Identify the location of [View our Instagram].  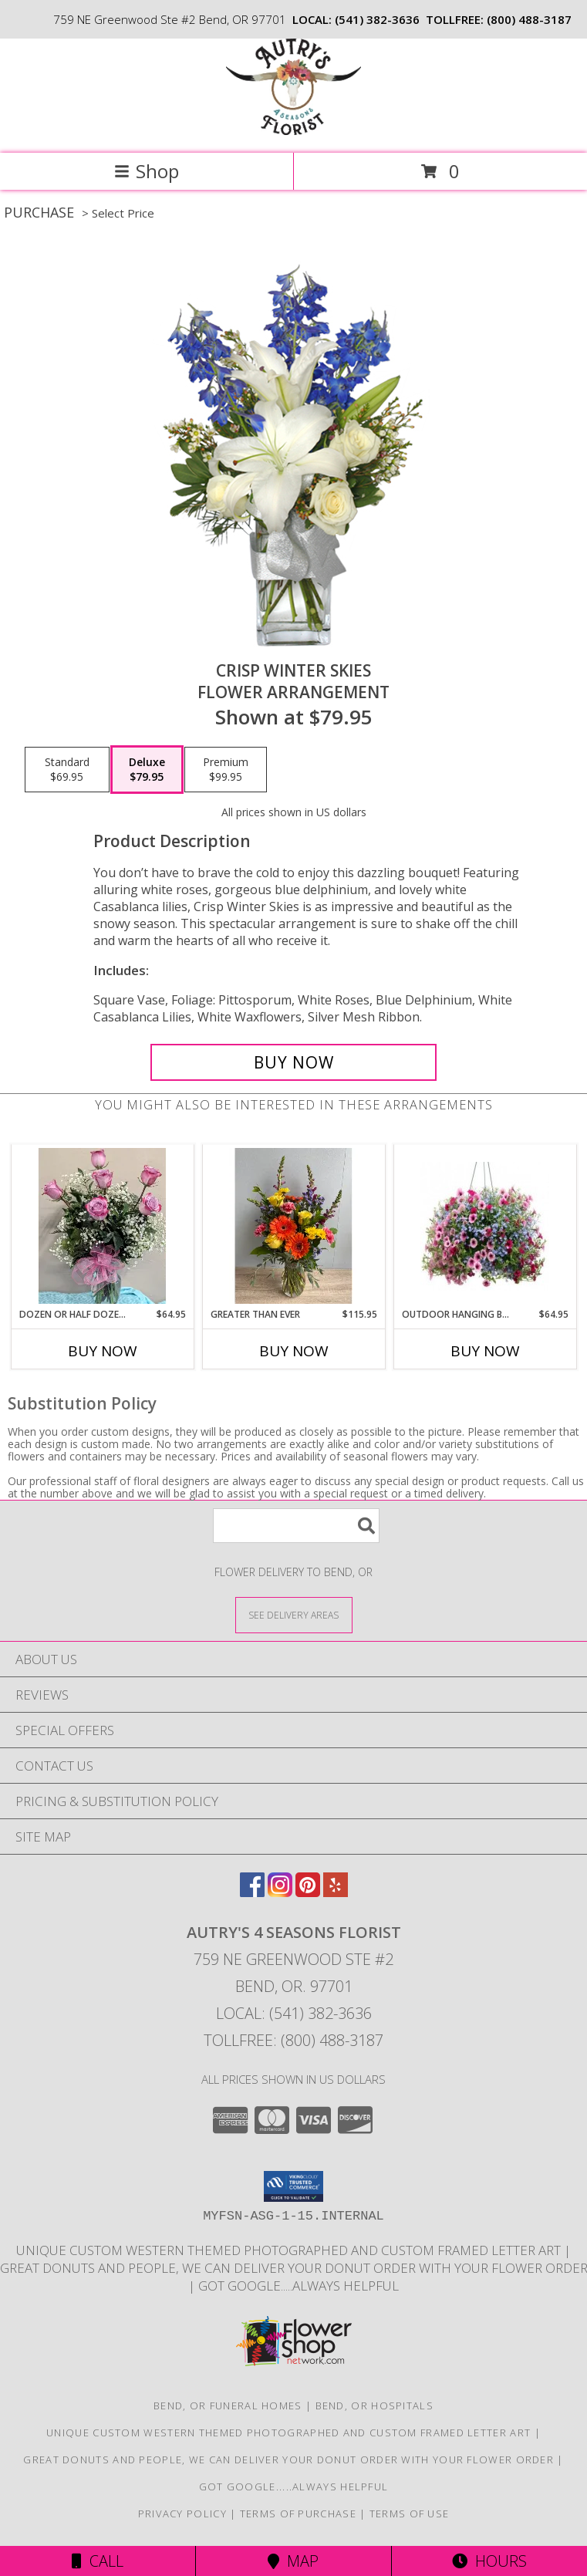
(280, 1892).